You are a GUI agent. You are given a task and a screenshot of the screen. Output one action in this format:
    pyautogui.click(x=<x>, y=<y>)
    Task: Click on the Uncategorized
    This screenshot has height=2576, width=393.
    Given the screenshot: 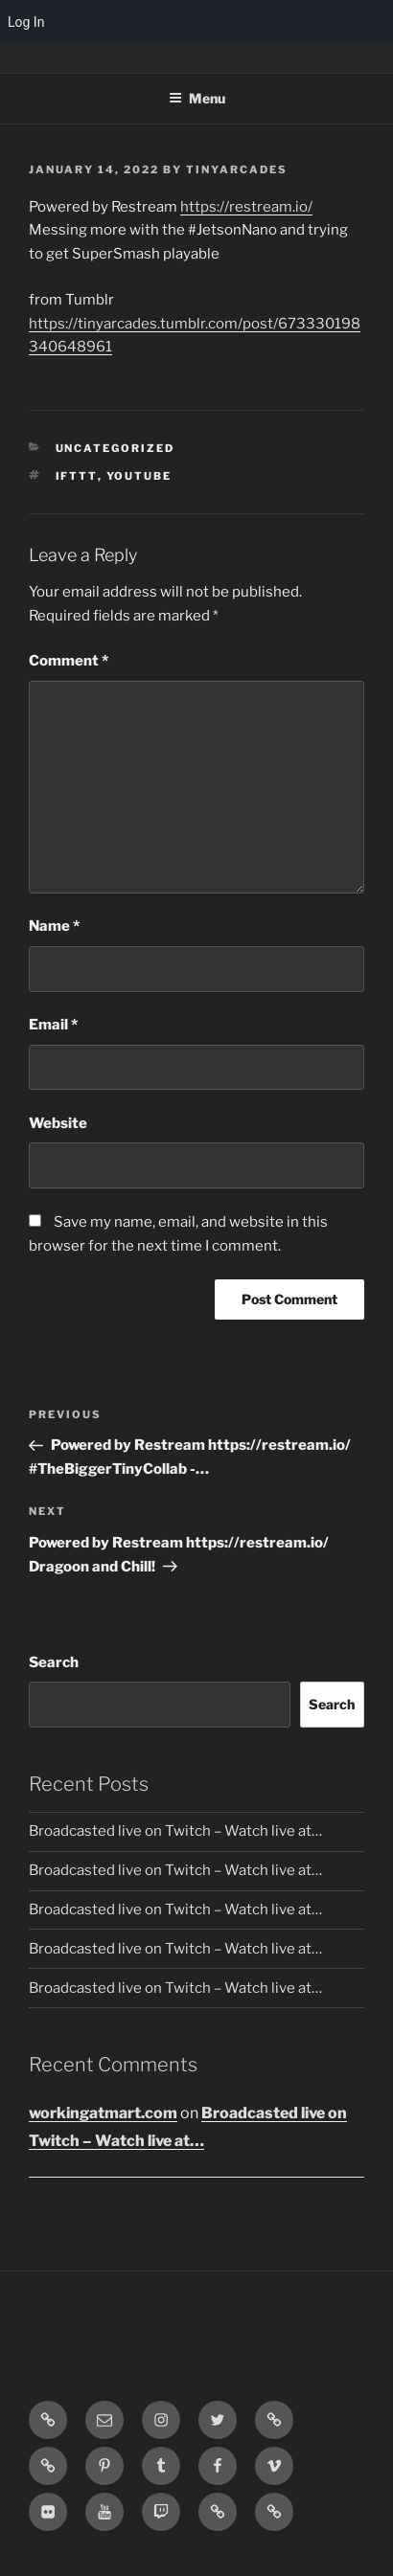 What is the action you would take?
    pyautogui.click(x=115, y=448)
    